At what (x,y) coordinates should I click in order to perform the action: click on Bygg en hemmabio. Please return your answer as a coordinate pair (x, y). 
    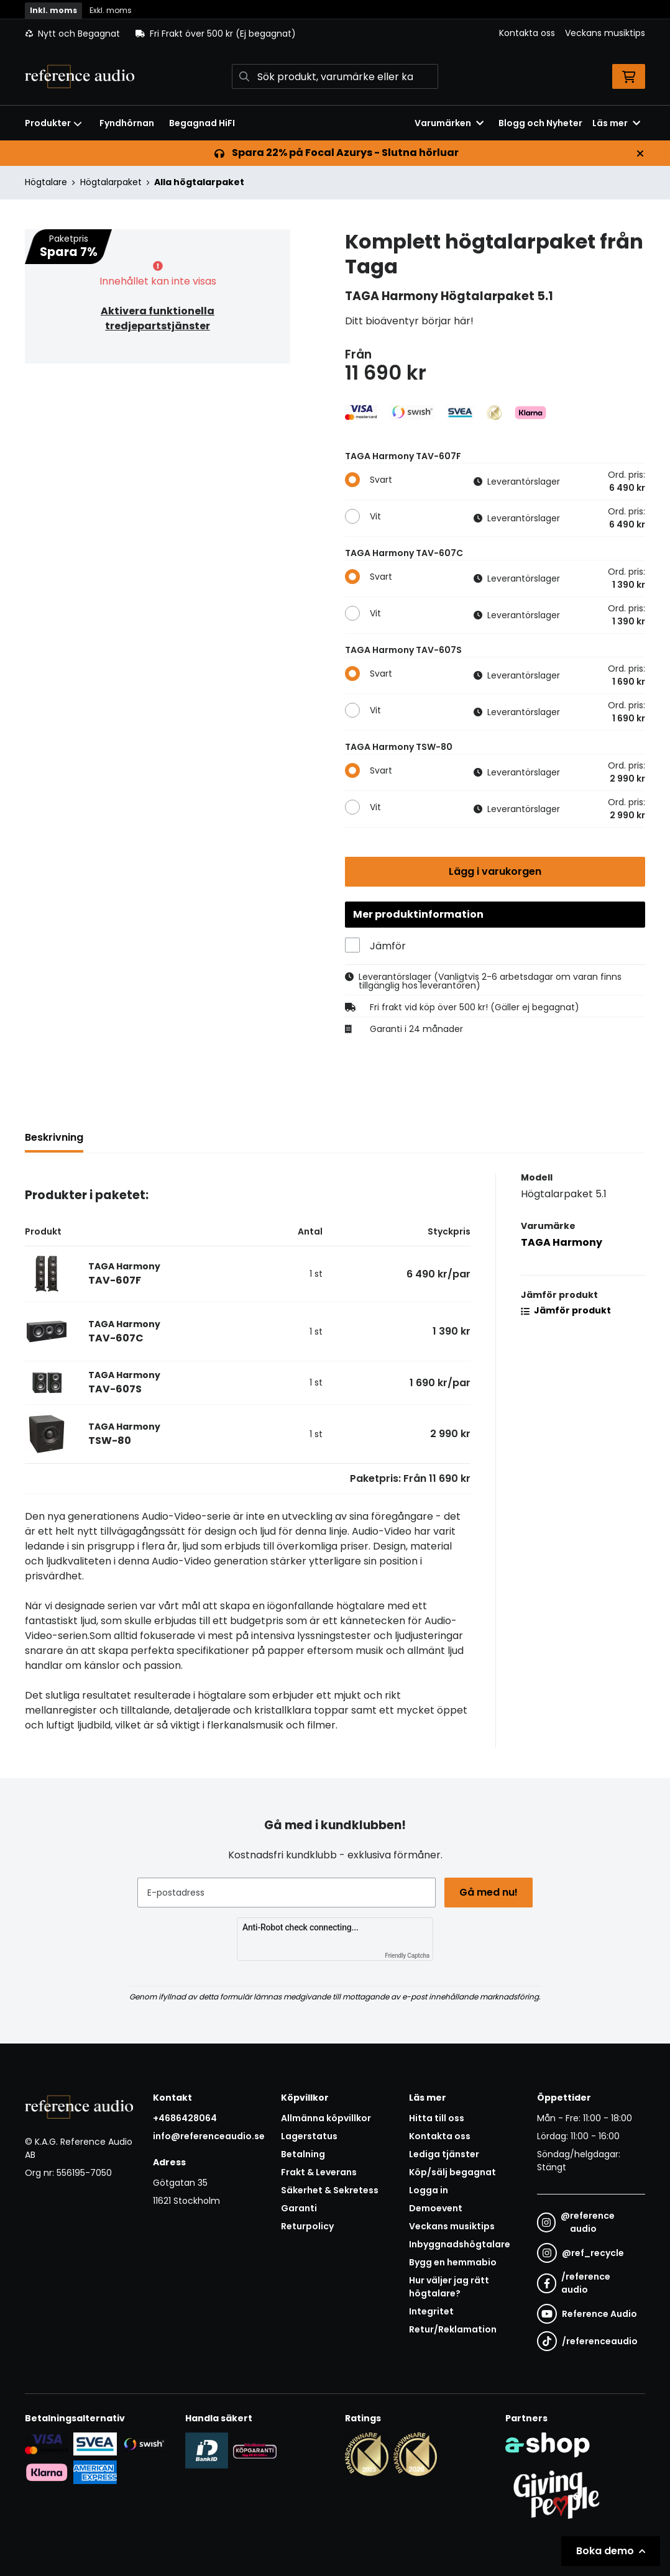
    Looking at the image, I should click on (453, 2262).